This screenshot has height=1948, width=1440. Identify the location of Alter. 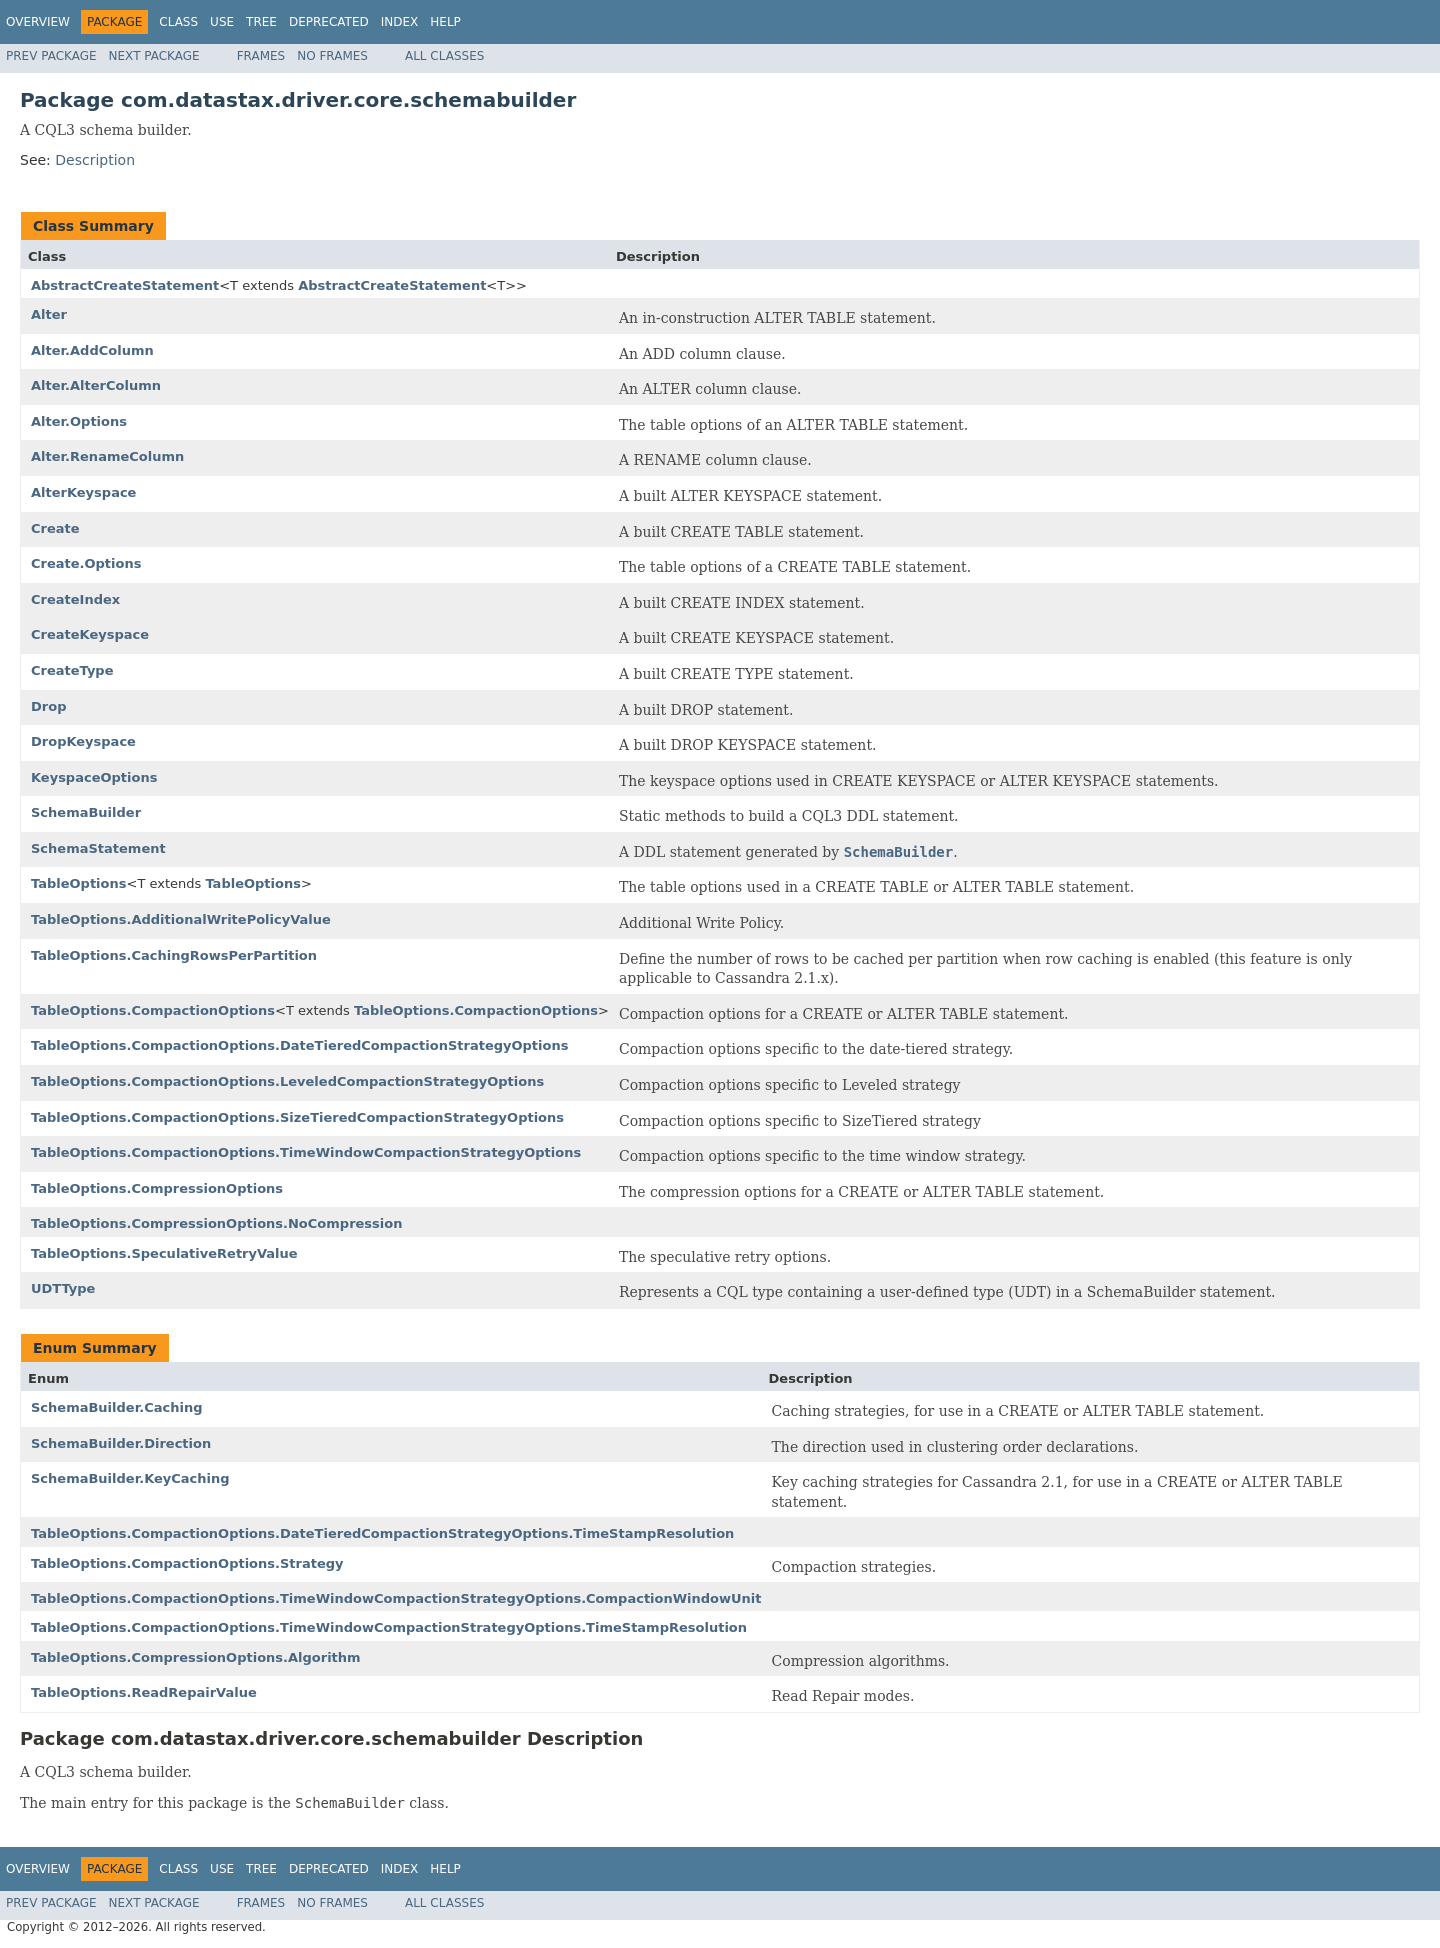
(49, 314).